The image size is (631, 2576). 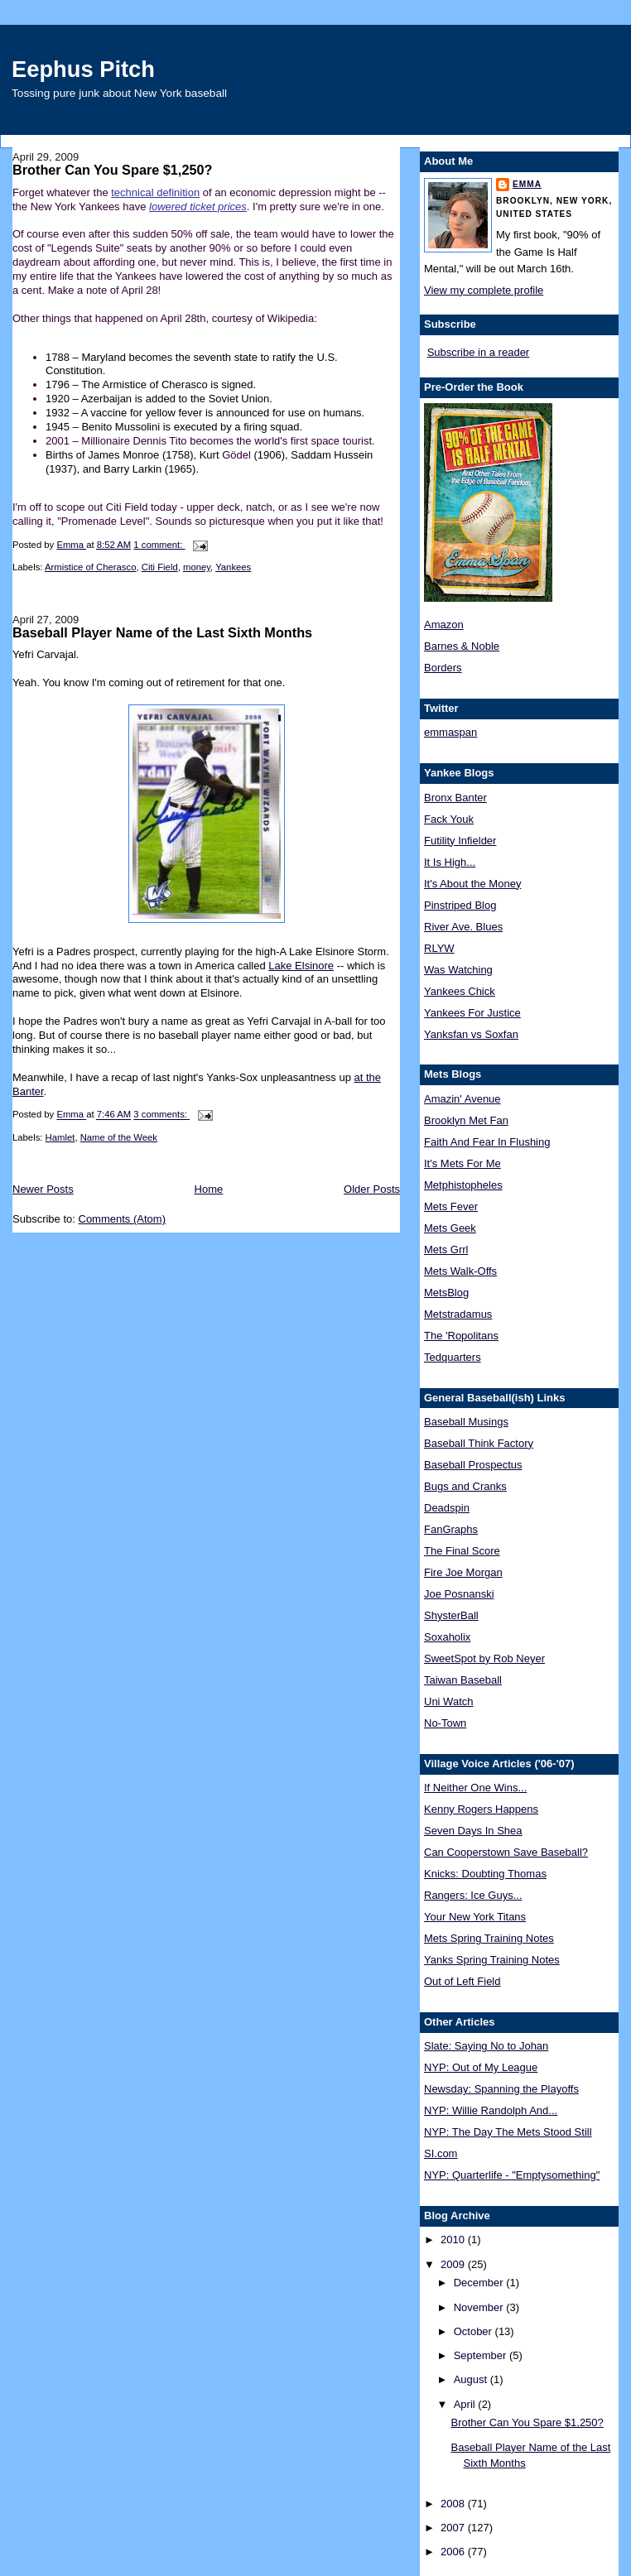 What do you see at coordinates (475, 1787) in the screenshot?
I see `If Neither One Wins...` at bounding box center [475, 1787].